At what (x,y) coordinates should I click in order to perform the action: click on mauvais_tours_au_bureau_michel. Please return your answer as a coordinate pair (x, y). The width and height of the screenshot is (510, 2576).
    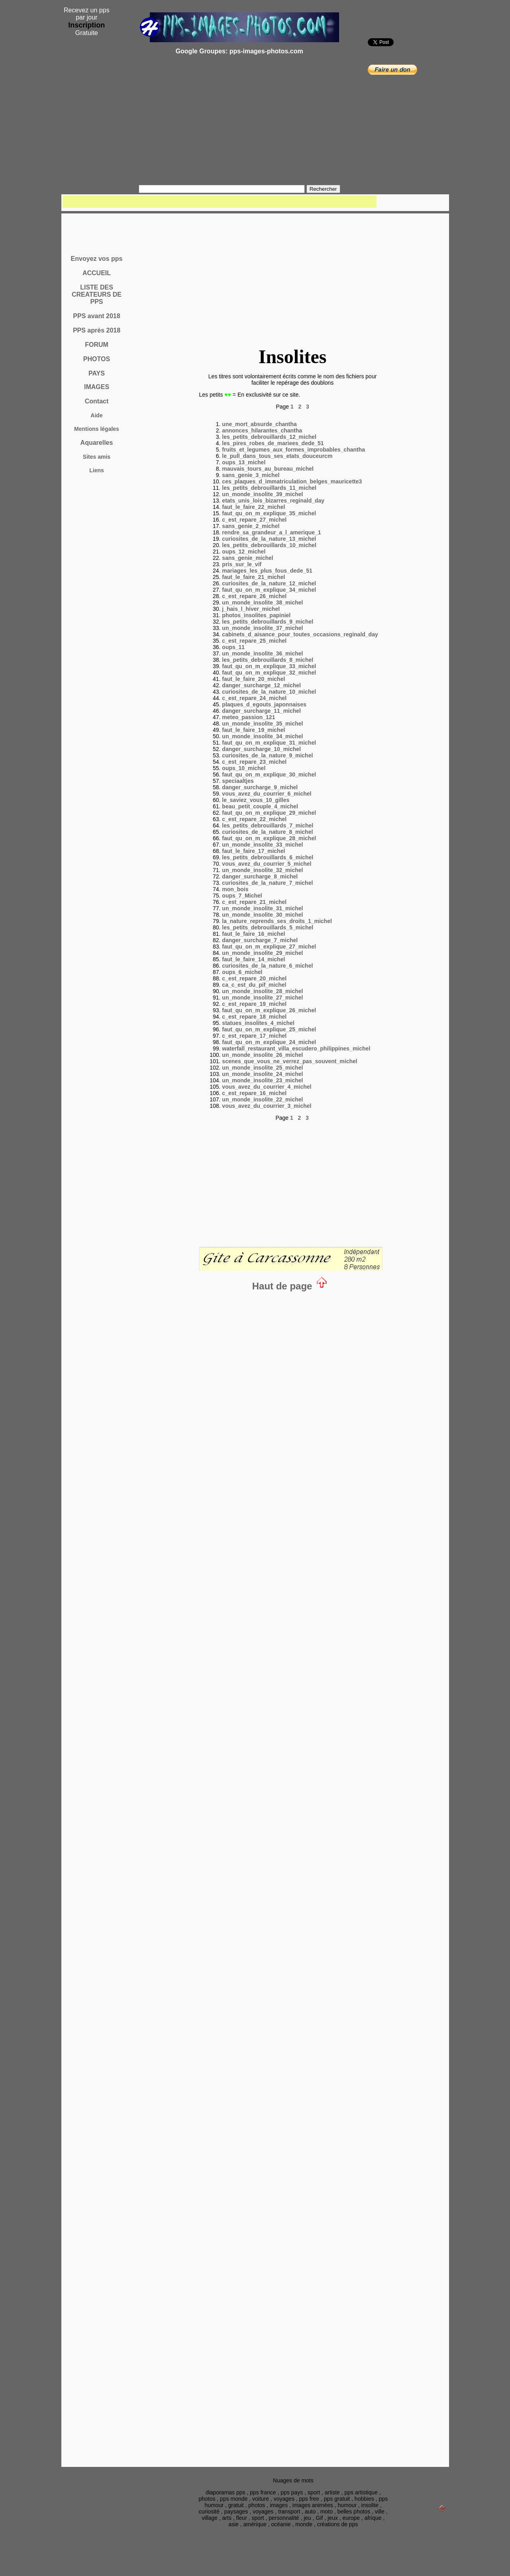
    Looking at the image, I should click on (268, 469).